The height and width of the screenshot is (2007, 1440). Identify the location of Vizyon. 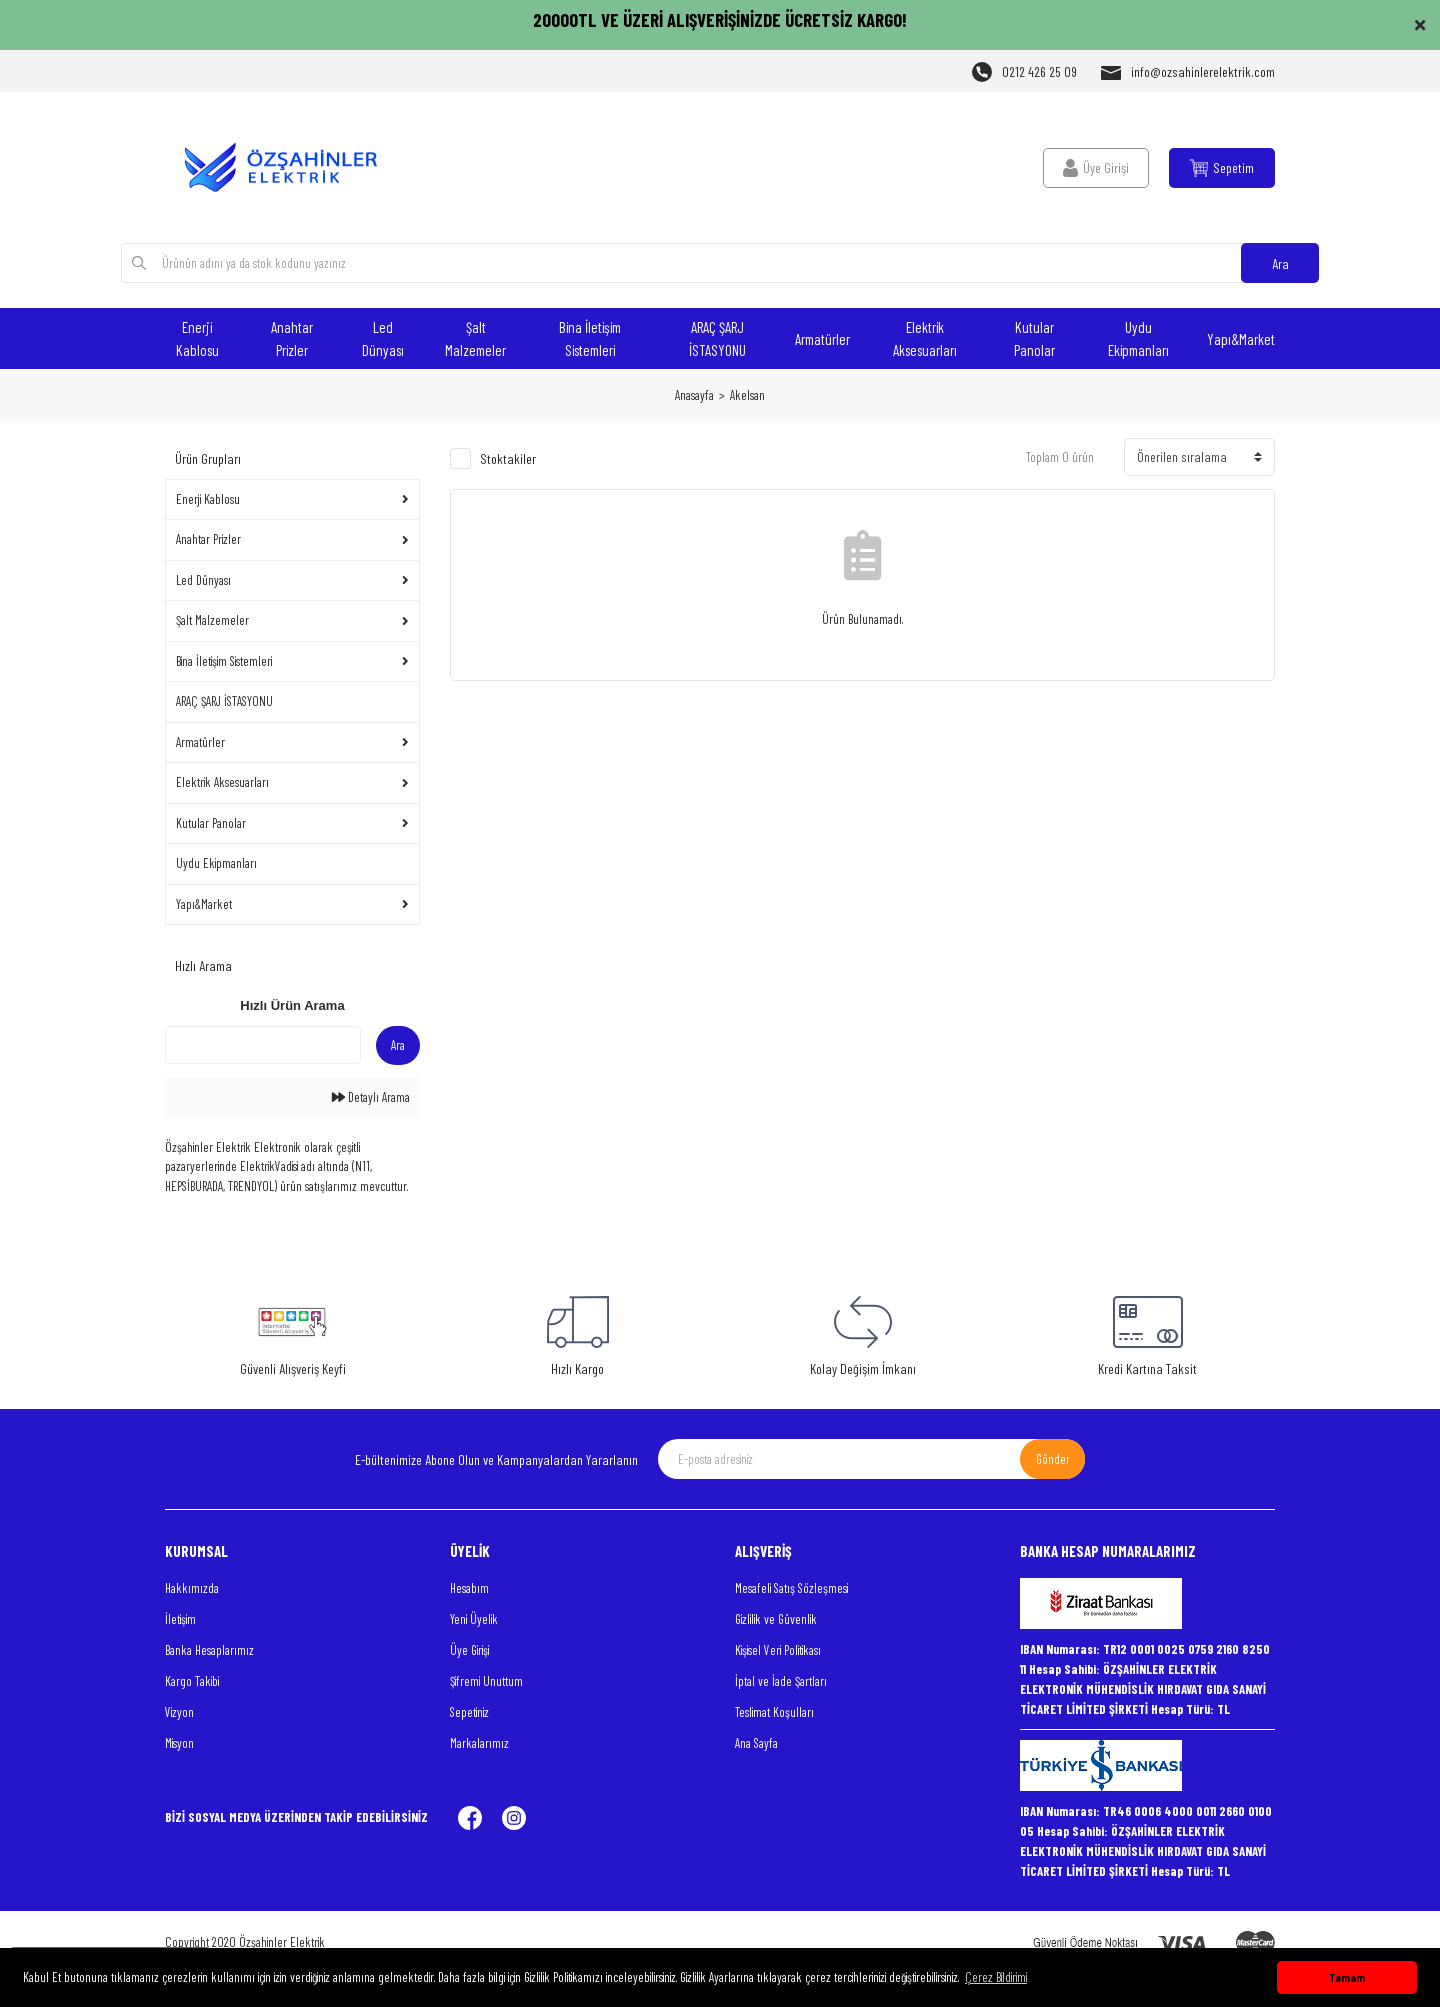
(179, 1712).